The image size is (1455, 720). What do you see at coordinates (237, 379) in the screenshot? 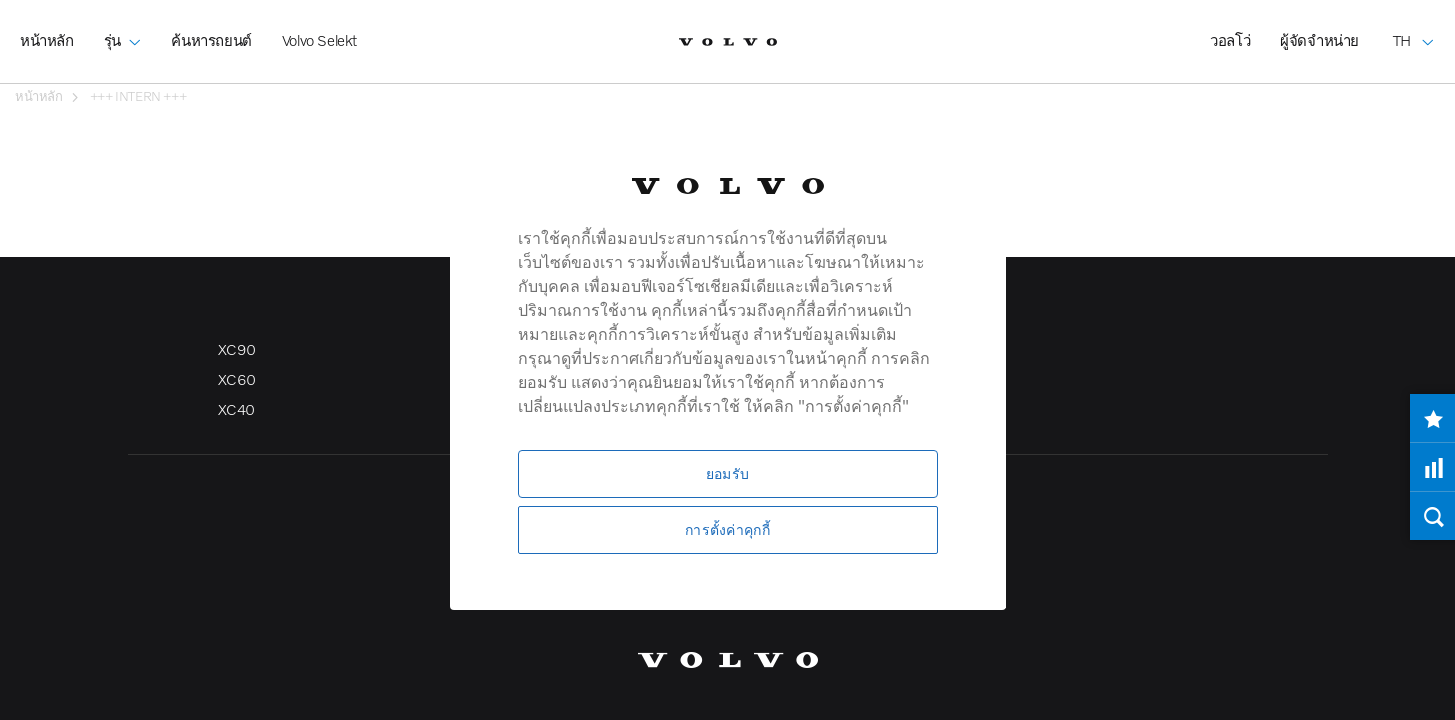
I see `XC60` at bounding box center [237, 379].